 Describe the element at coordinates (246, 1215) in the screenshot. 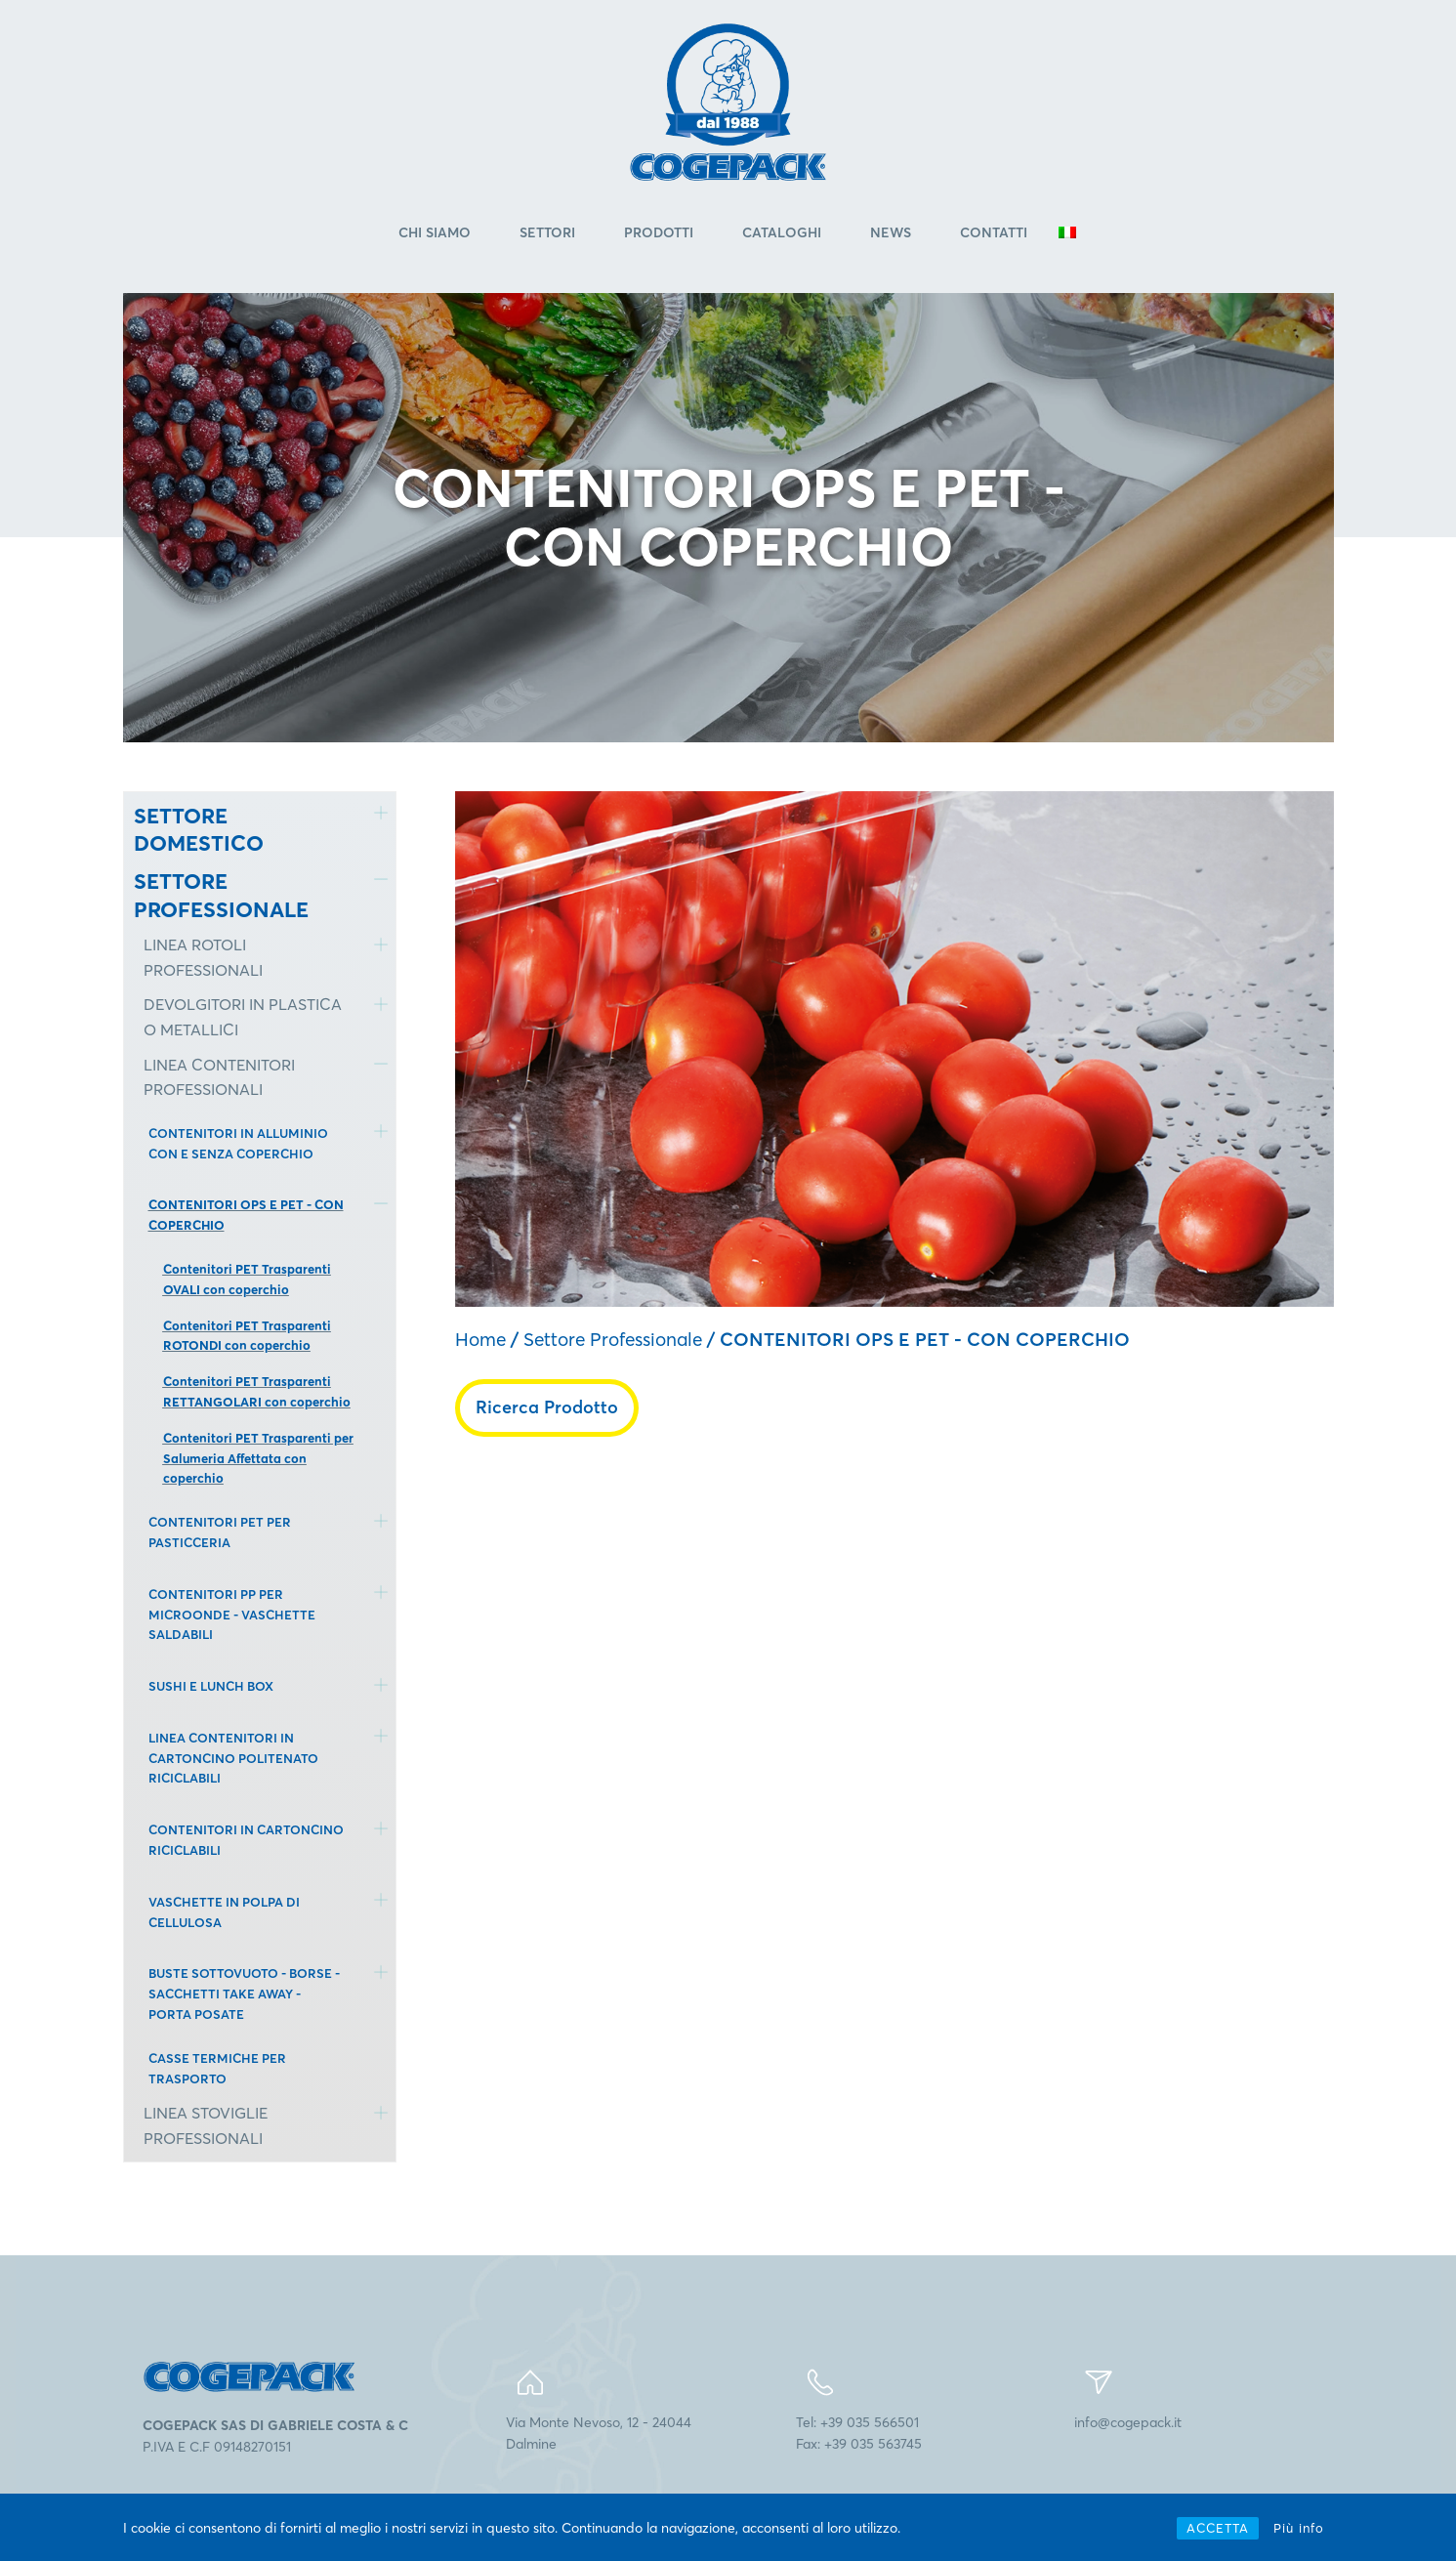

I see `CONTENITORI OPS E PET - CON COPERCHIO` at that location.